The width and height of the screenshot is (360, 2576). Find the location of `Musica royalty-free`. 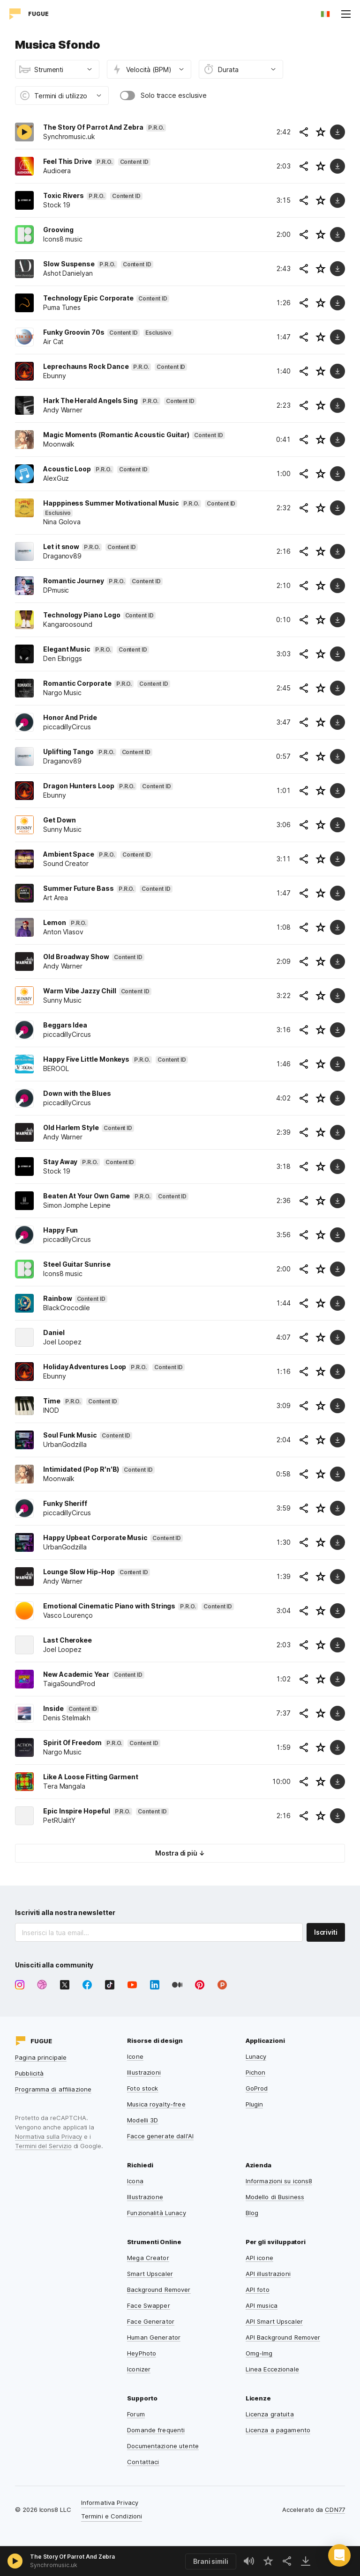

Musica royalty-free is located at coordinates (156, 2104).